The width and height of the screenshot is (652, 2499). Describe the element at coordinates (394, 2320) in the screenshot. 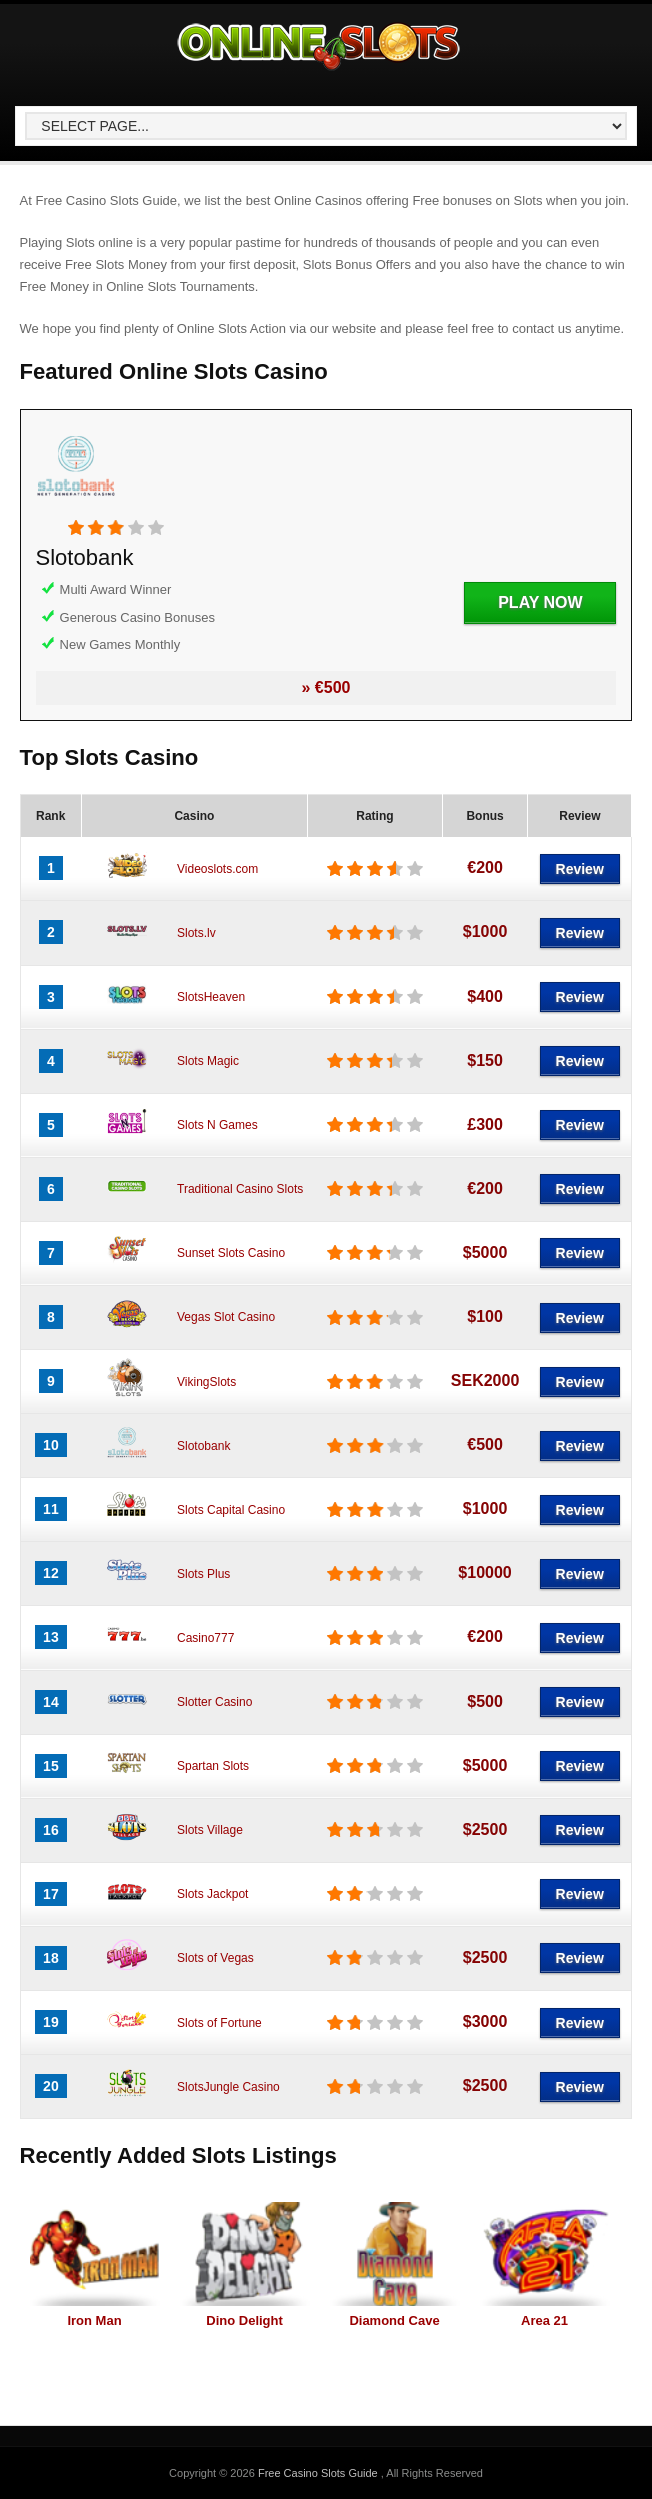

I see `Diamond Cave` at that location.